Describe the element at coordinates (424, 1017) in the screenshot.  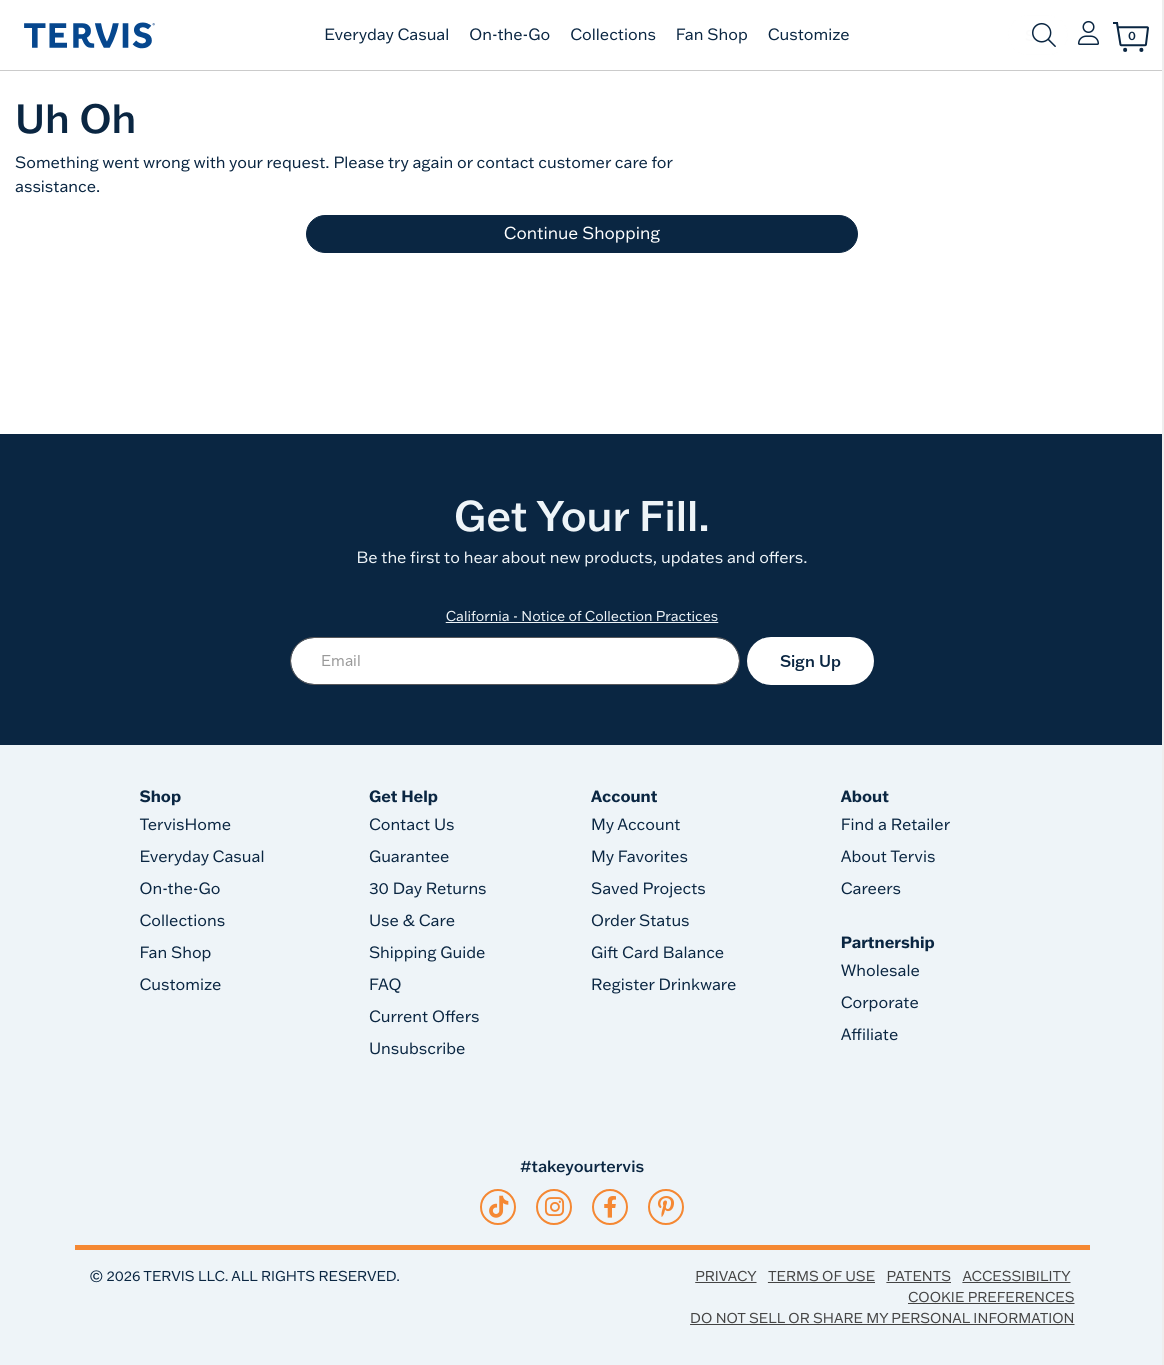
I see `Current Offers` at that location.